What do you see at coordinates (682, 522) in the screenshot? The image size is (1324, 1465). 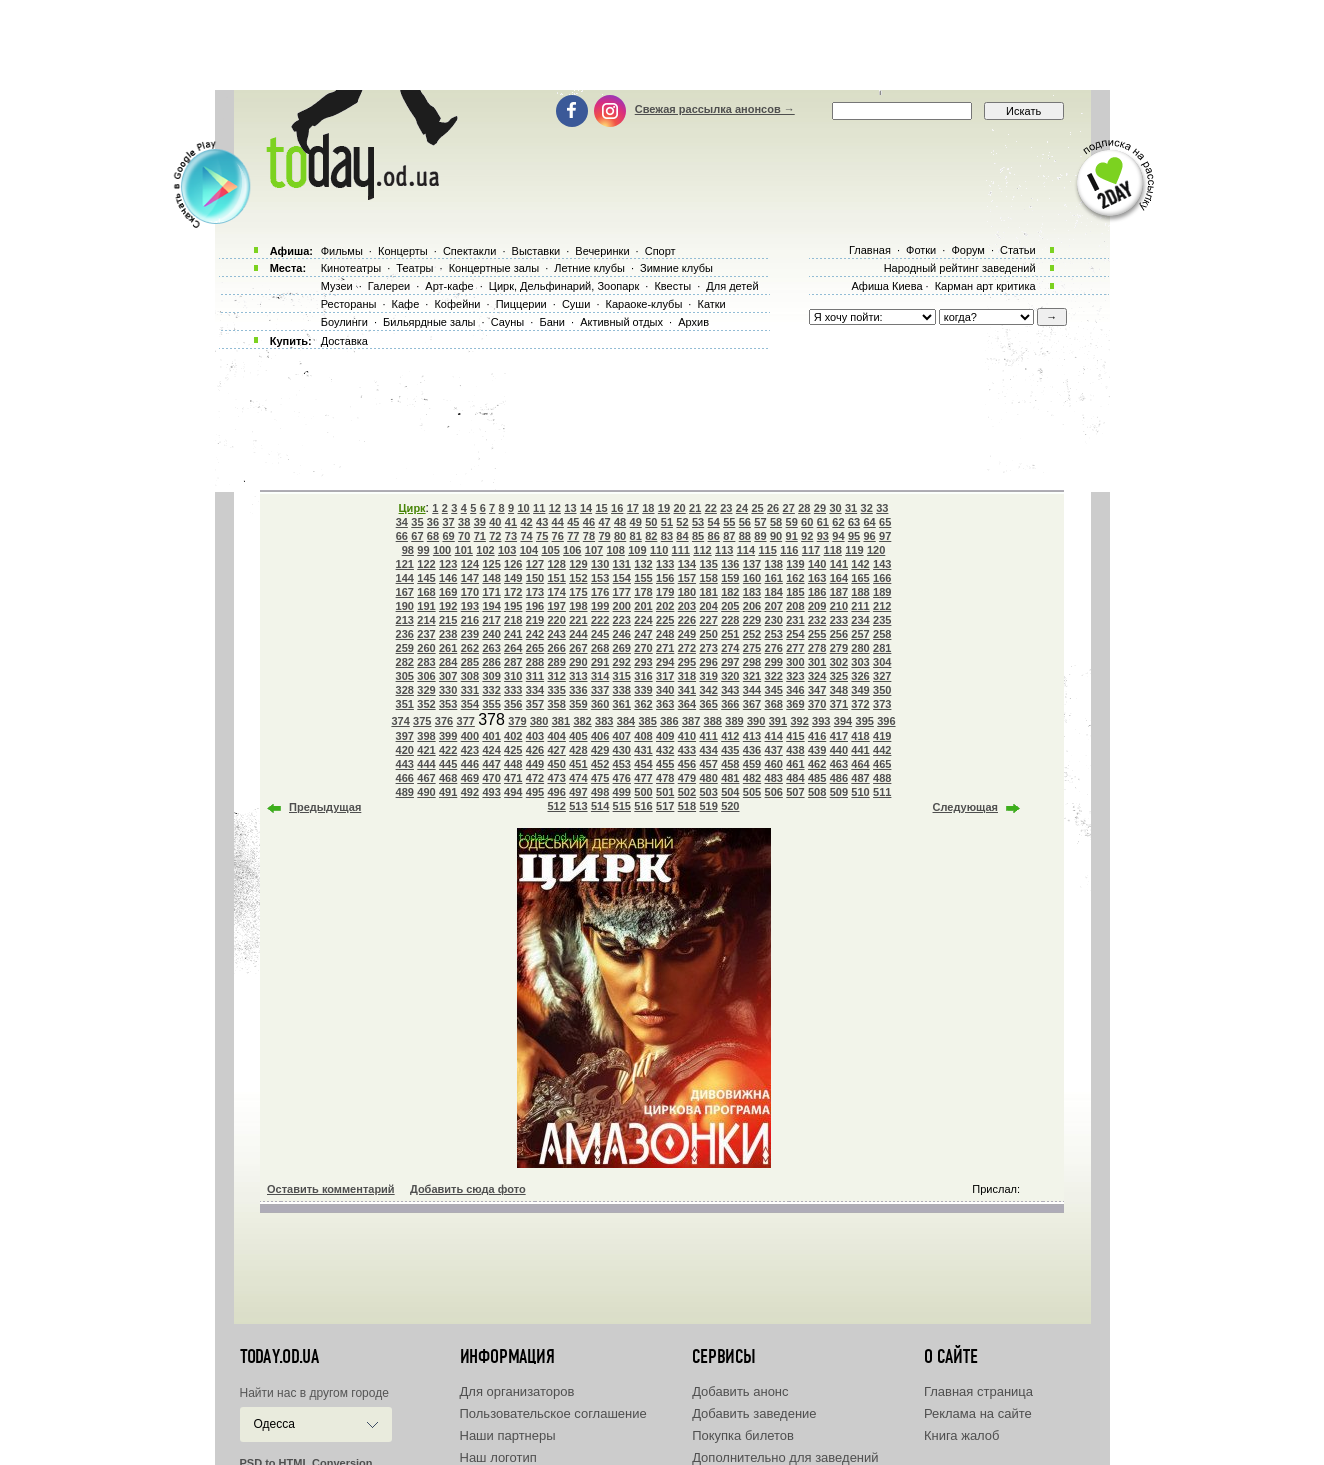 I see `52` at bounding box center [682, 522].